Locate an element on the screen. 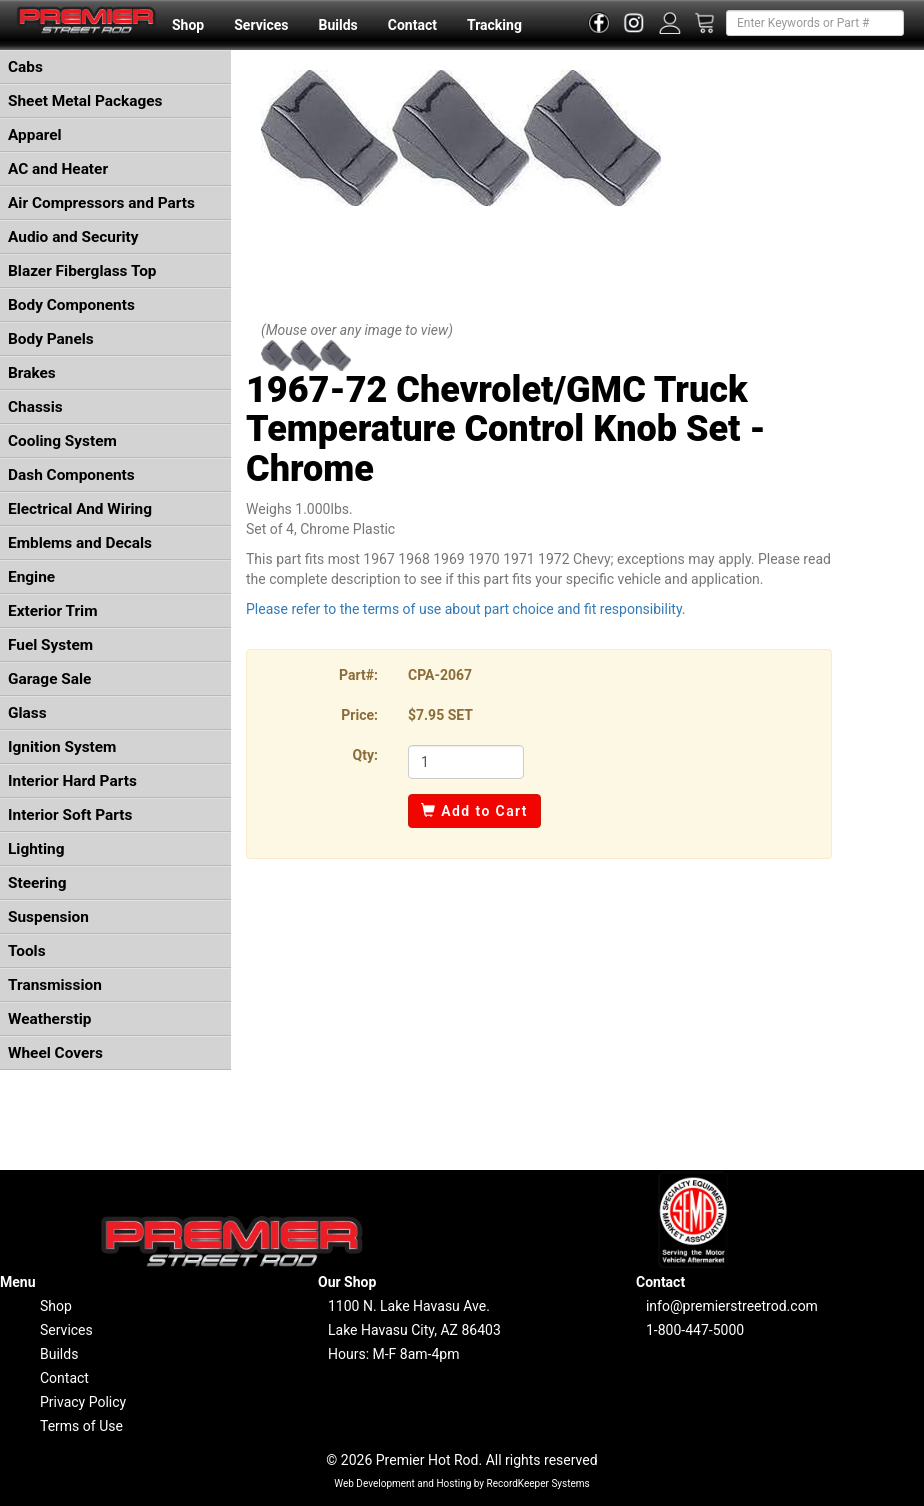 This screenshot has width=924, height=1506. Web Development and Hosting by RecordKeeper Systems is located at coordinates (462, 1483).